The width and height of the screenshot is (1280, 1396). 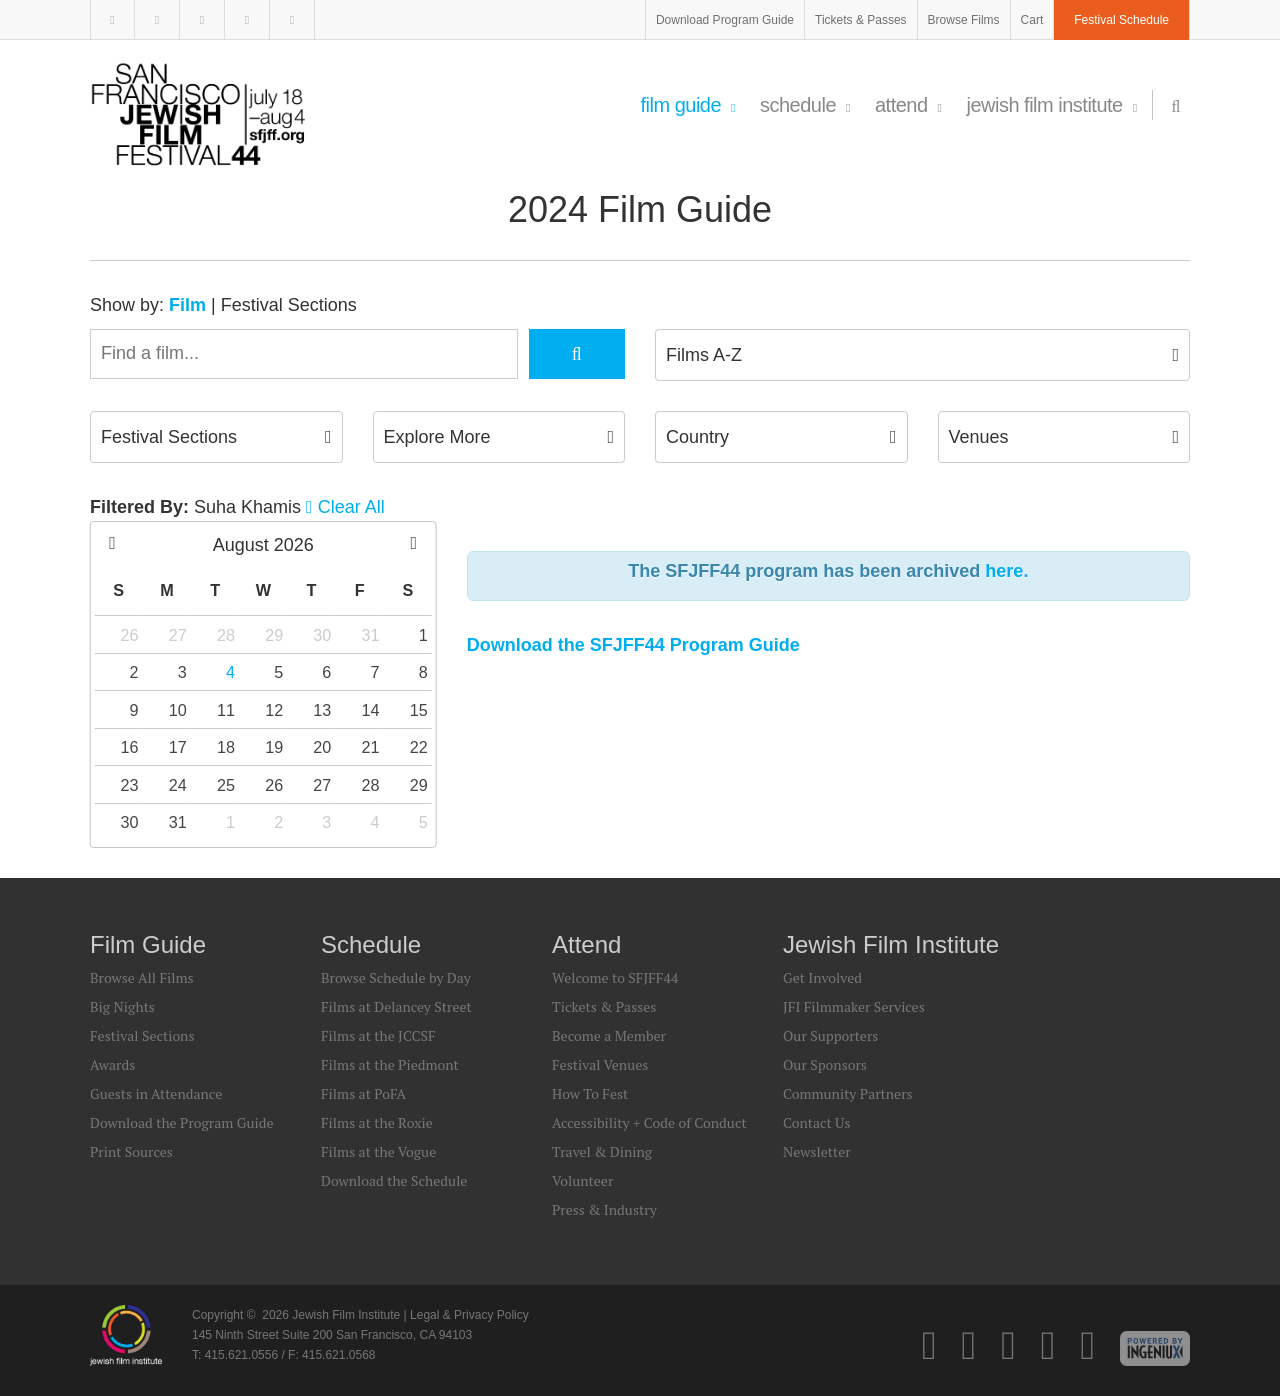 I want to click on Travel & Dining, so click(x=602, y=1151).